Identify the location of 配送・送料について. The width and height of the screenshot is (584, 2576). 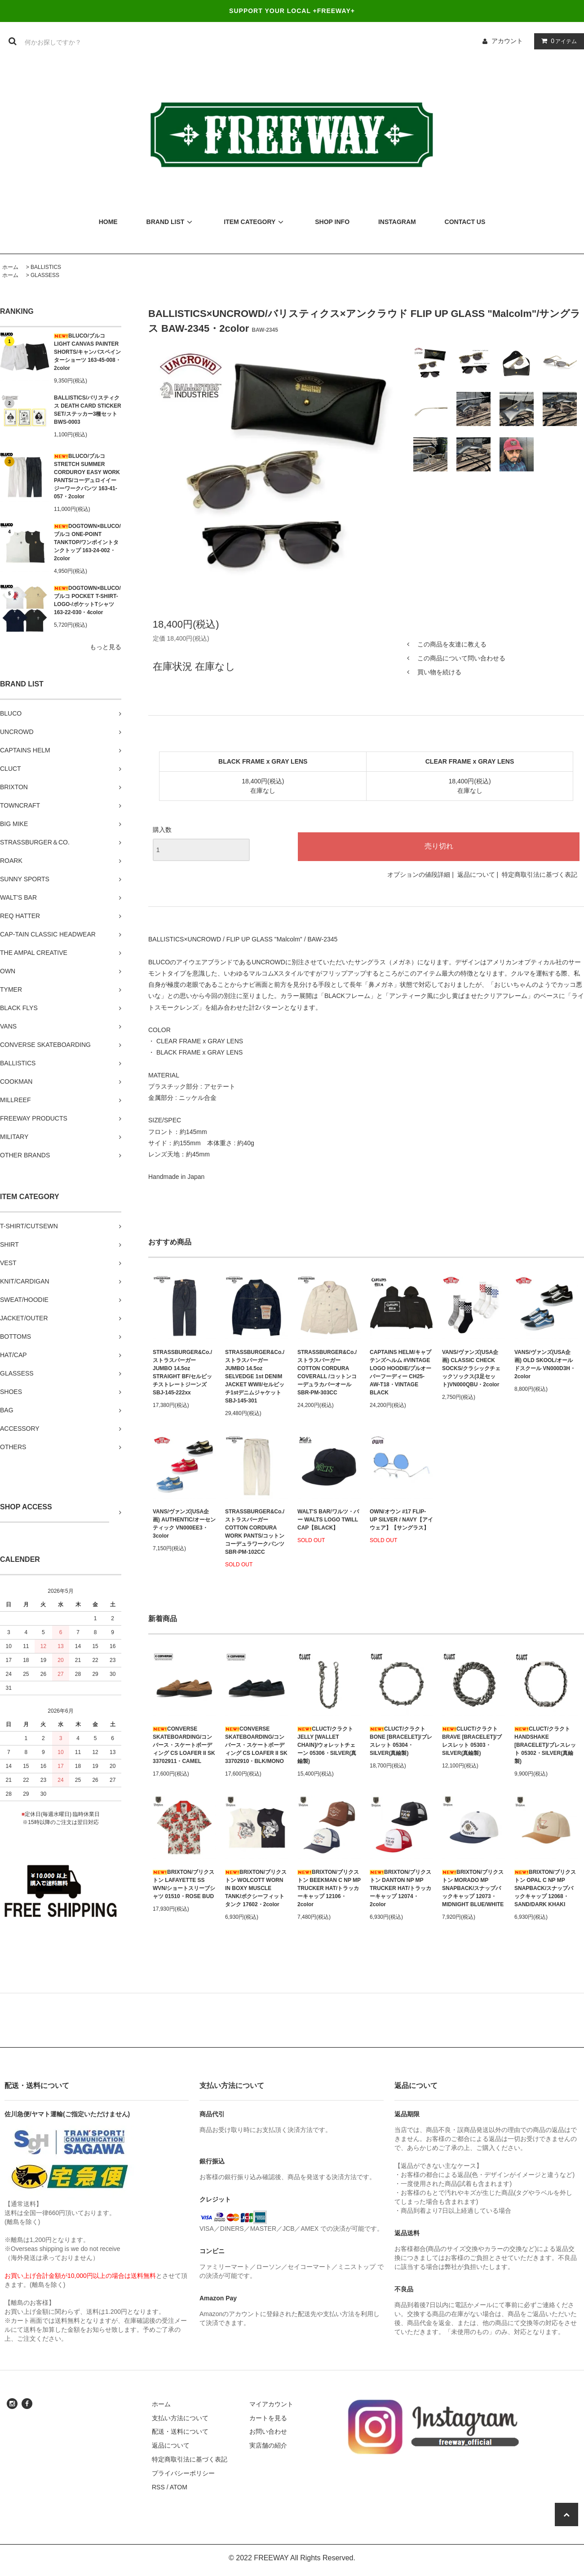
(180, 2431).